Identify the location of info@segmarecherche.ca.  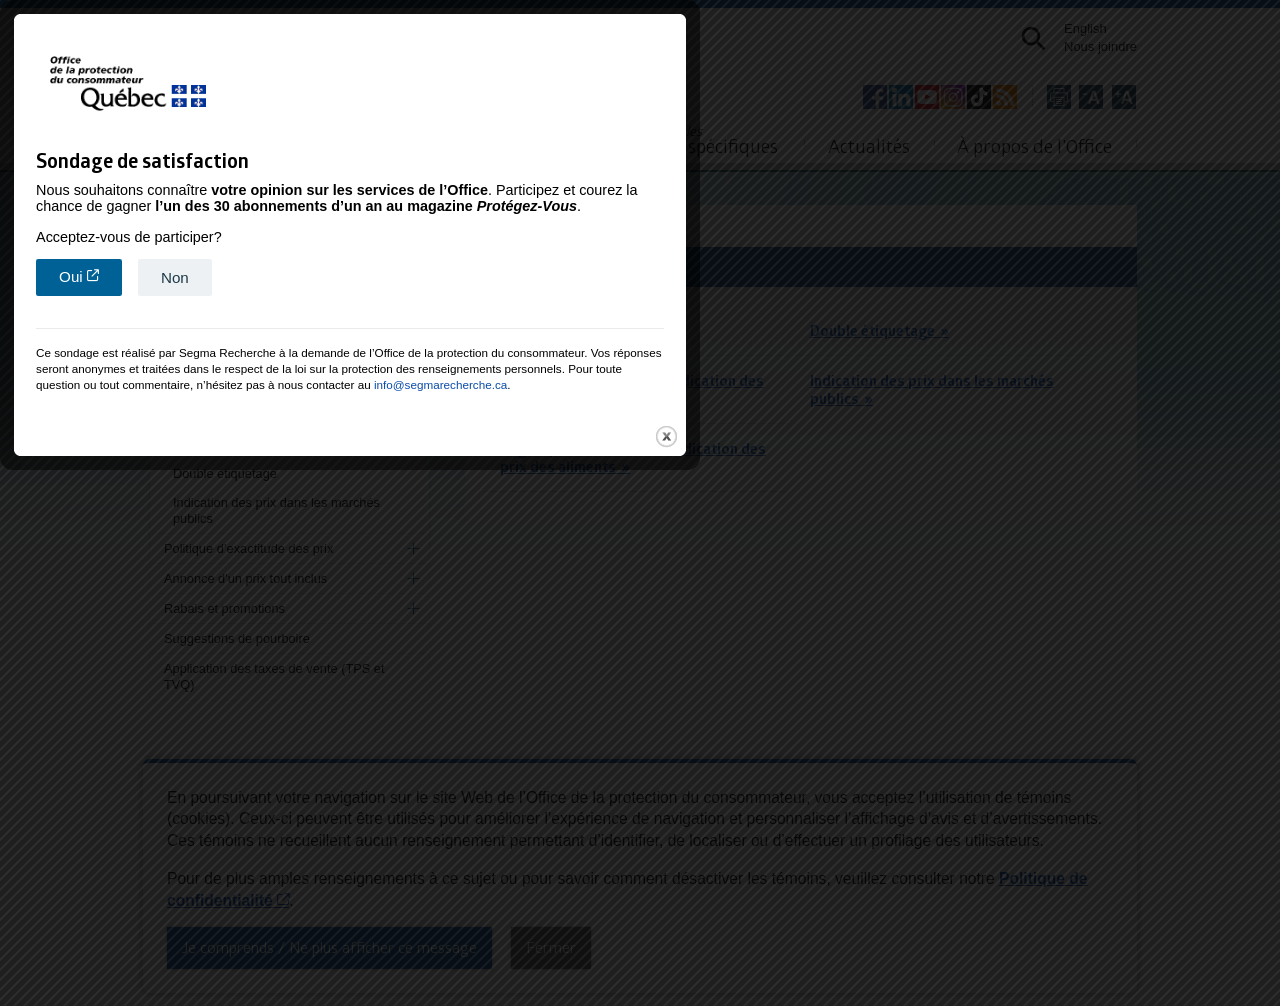
(730, 650).